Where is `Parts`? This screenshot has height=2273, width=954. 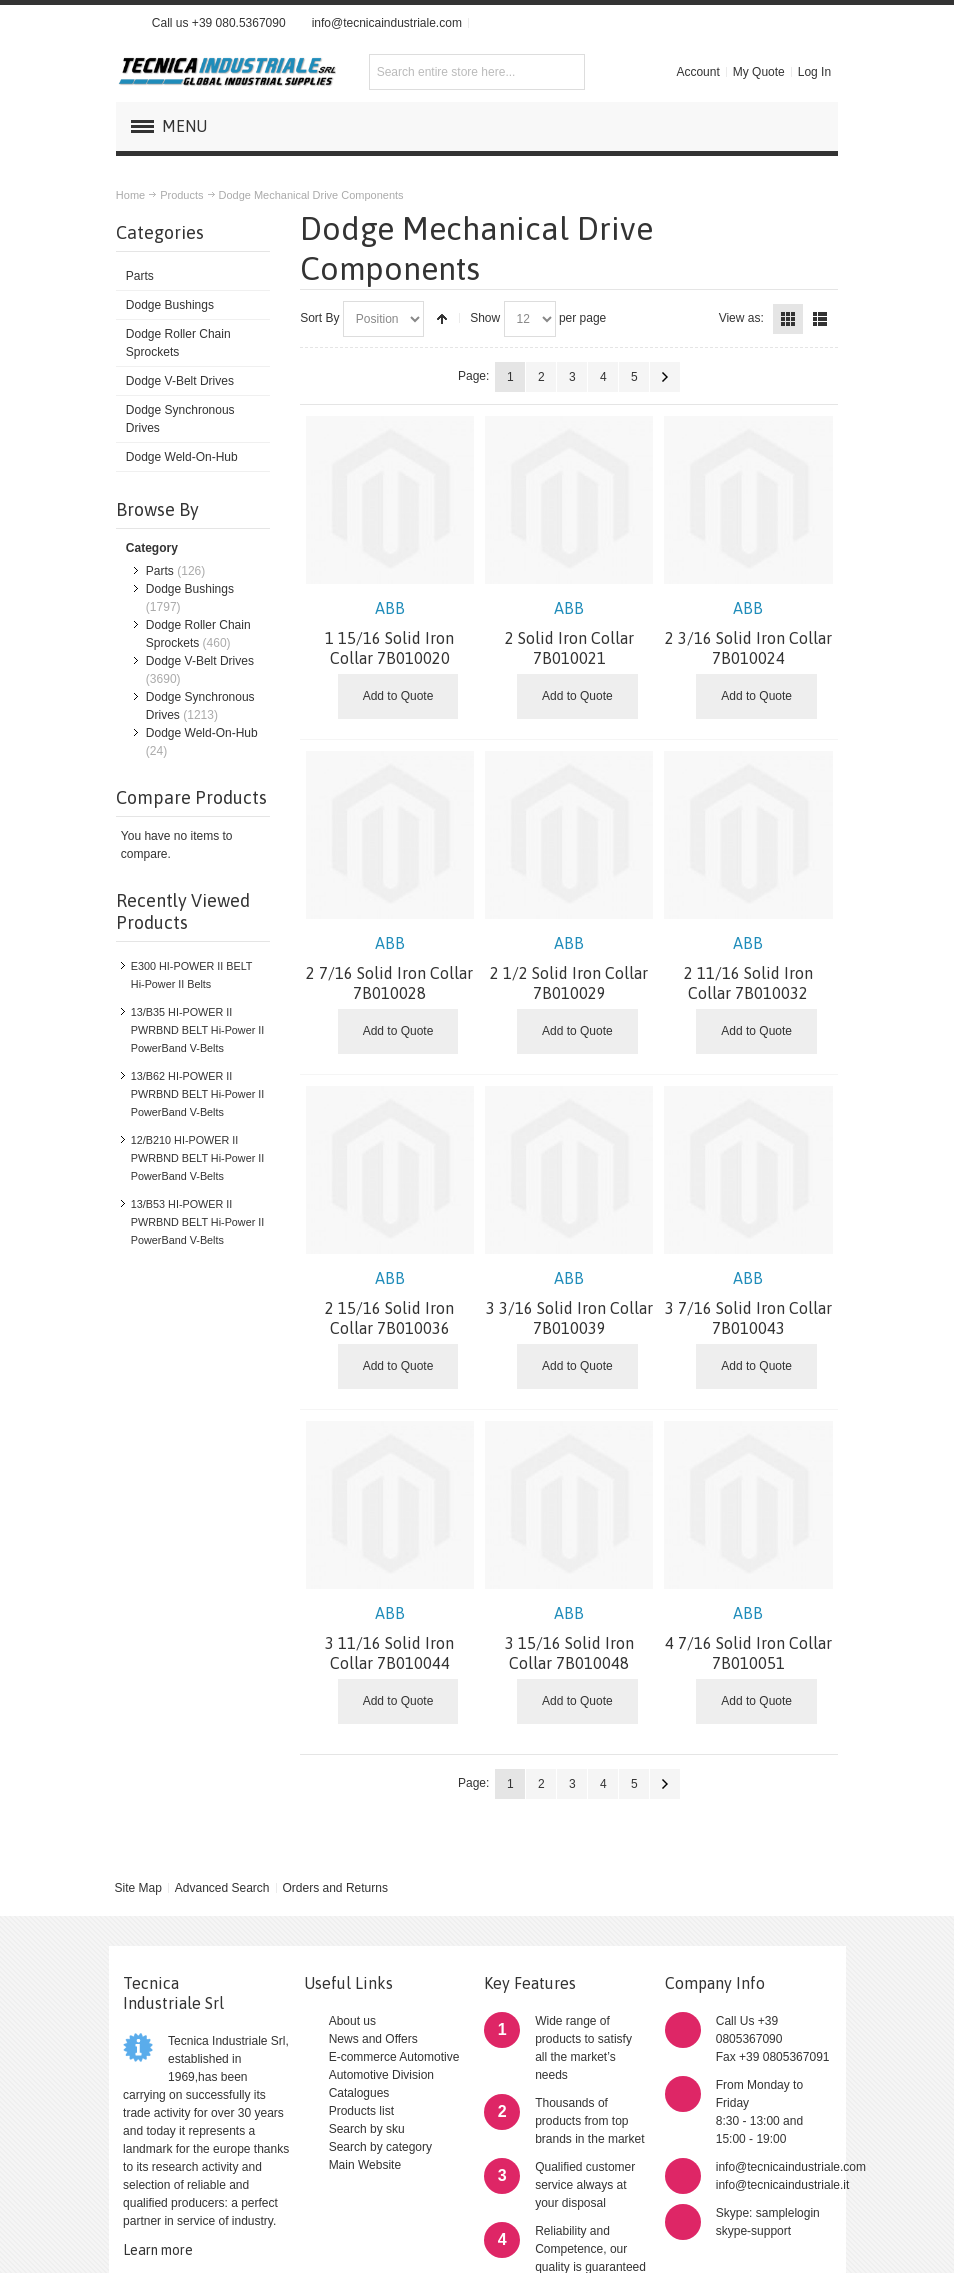
Parts is located at coordinates (160, 571).